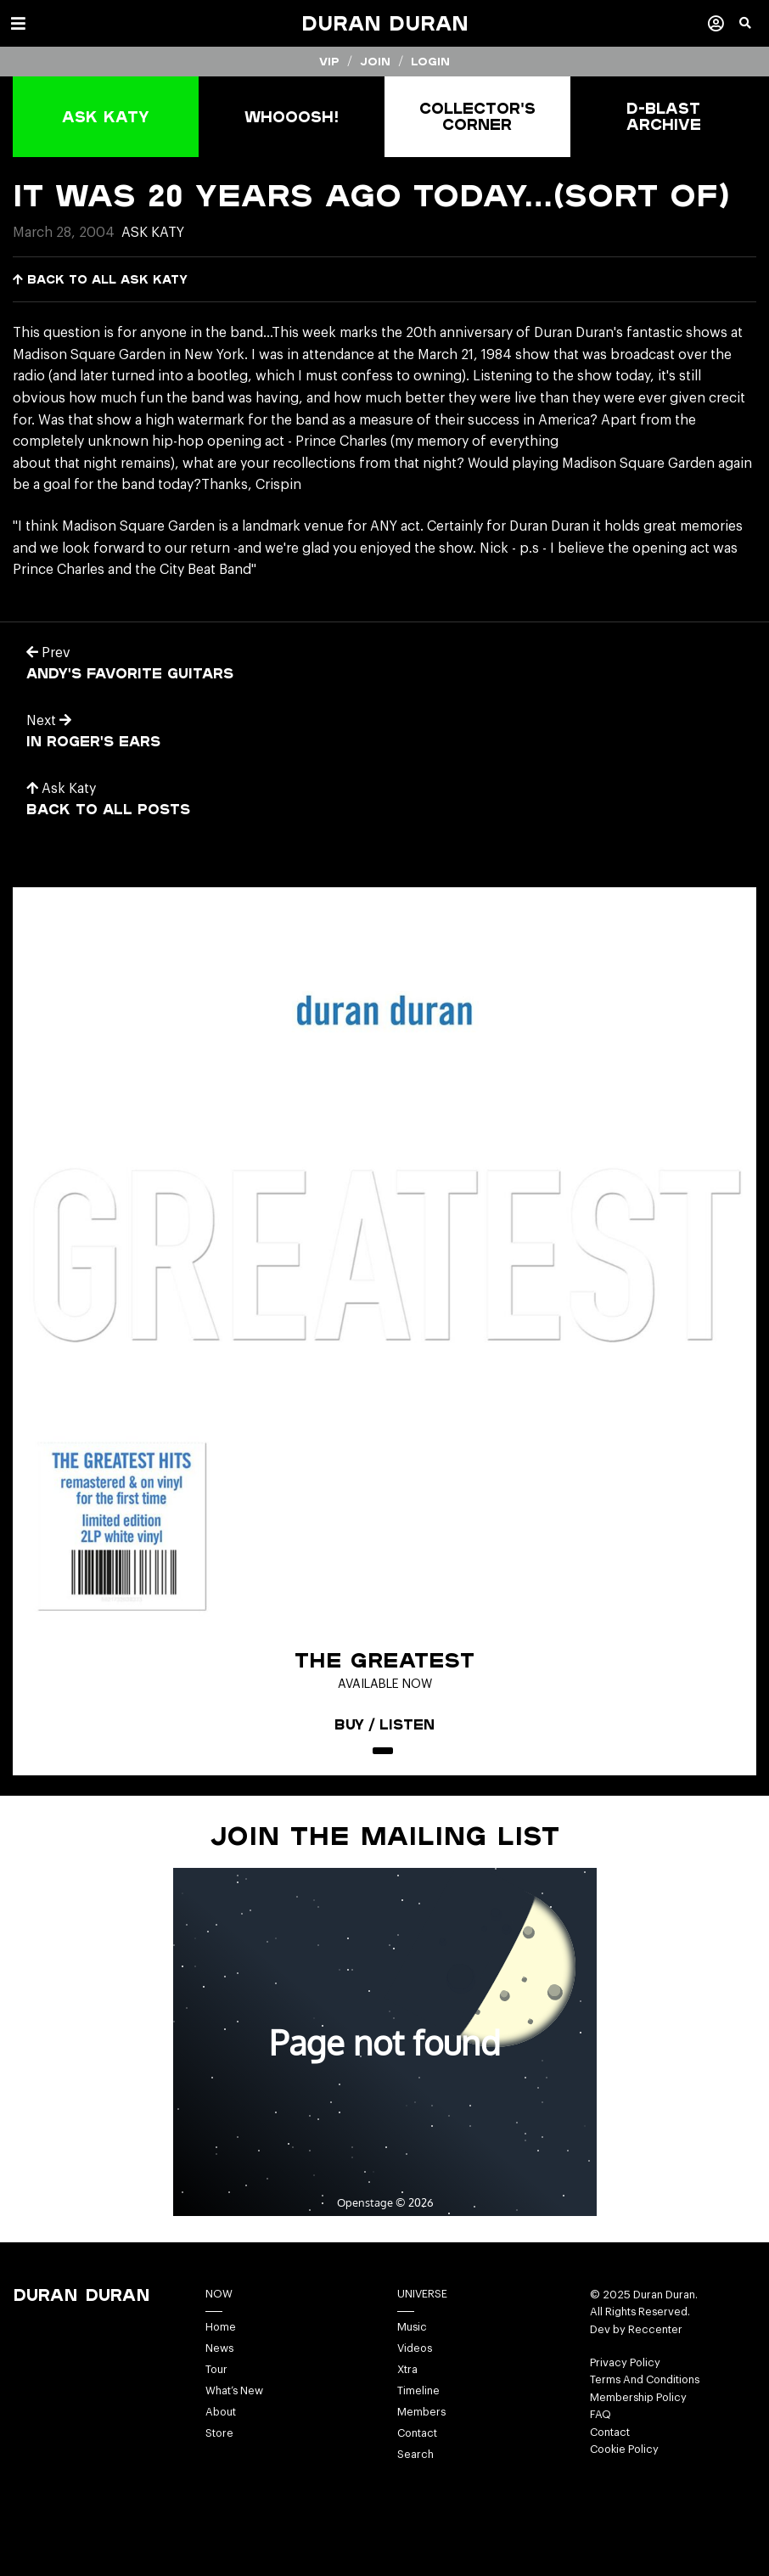 Image resolution: width=769 pixels, height=2576 pixels. I want to click on Prev, so click(48, 653).